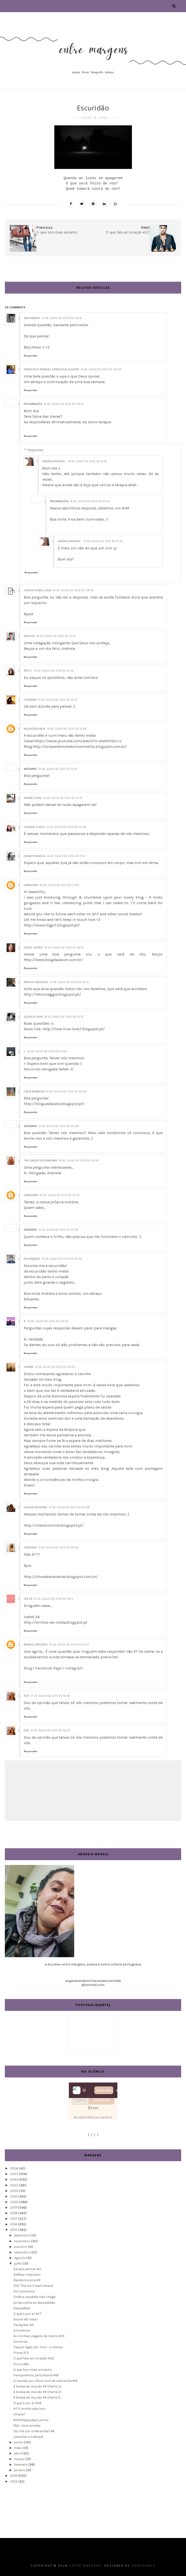 This screenshot has width=186, height=2576. What do you see at coordinates (66, 856) in the screenshot?
I see `14 de julho de 2015 às 17:31` at bounding box center [66, 856].